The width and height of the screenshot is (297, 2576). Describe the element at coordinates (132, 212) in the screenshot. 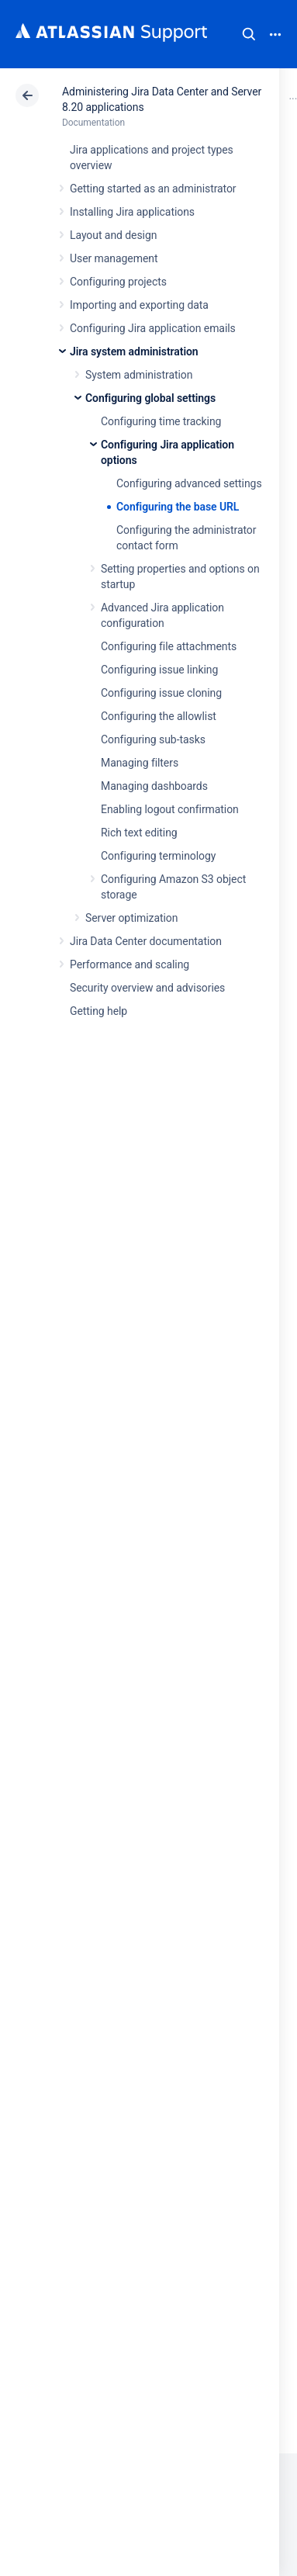

I see `Installing Jira applications` at that location.